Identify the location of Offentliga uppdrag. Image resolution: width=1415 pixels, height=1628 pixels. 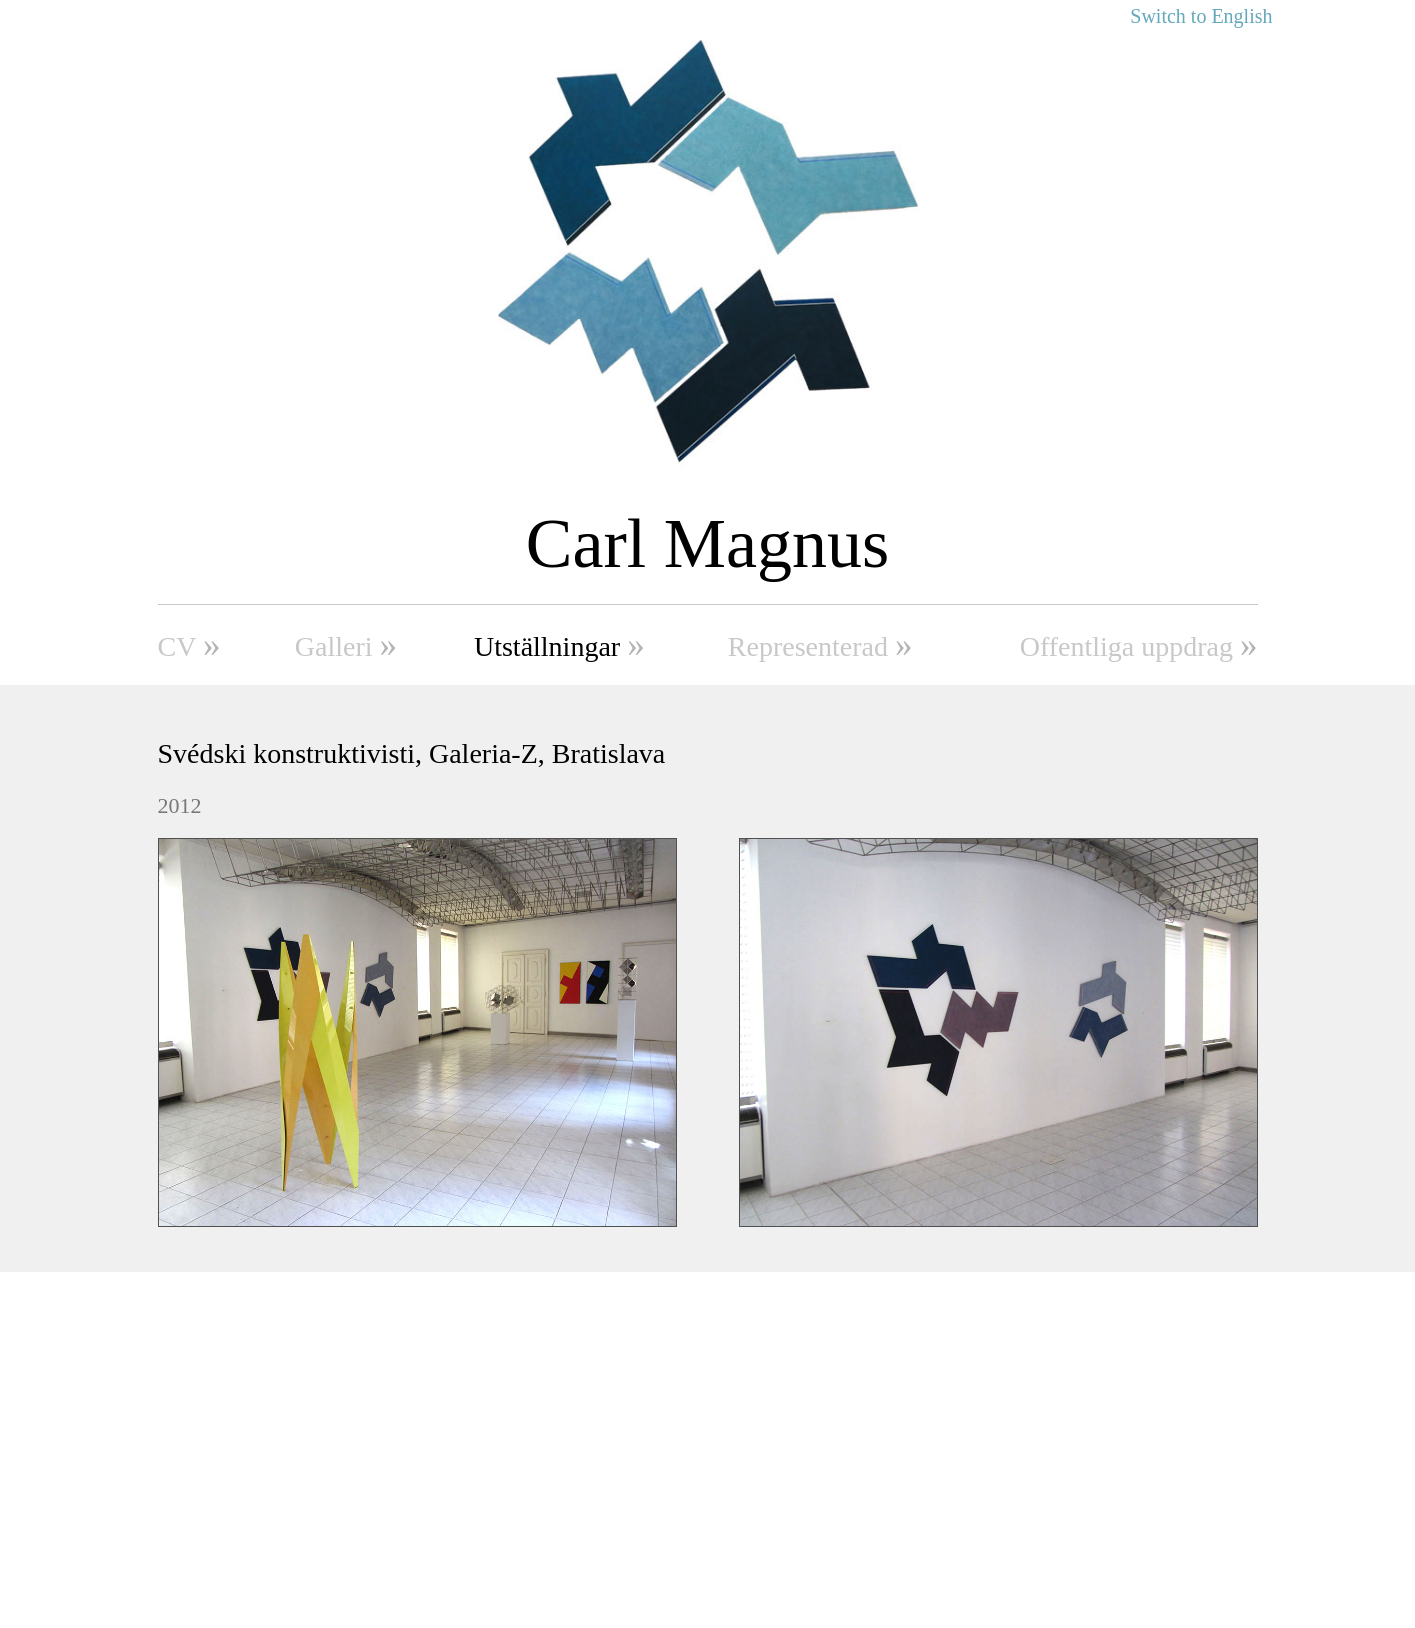
(1139, 644).